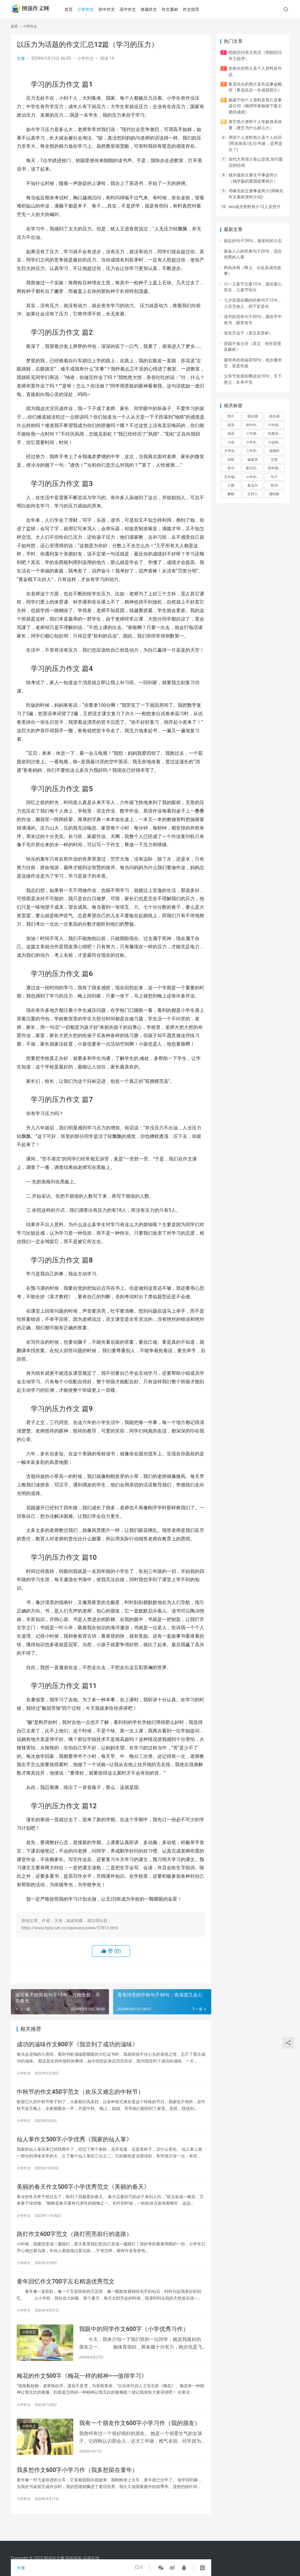 This screenshot has height=2576, width=300. Describe the element at coordinates (255, 206) in the screenshot. I see `exo成员资料简介12人及照片` at that location.